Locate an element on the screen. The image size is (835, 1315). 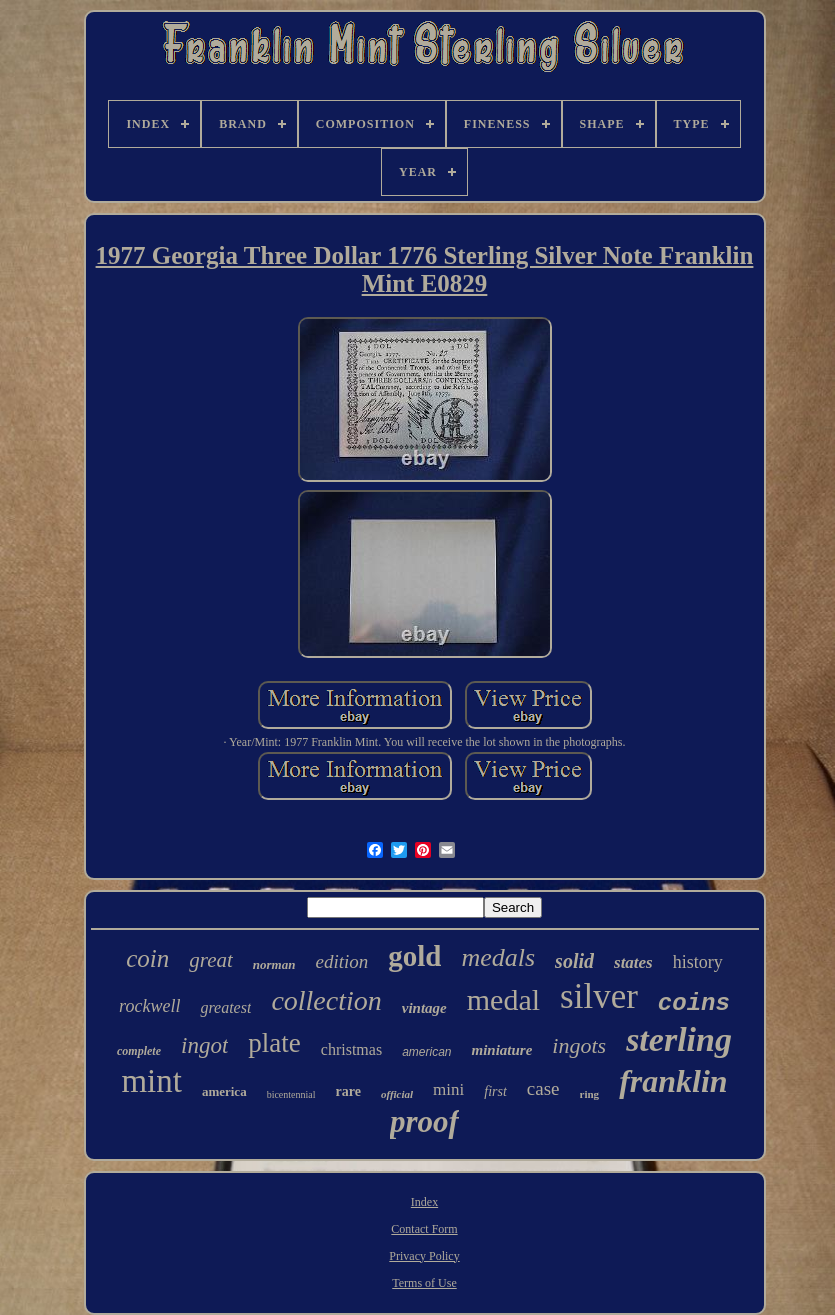
edition is located at coordinates (341, 961).